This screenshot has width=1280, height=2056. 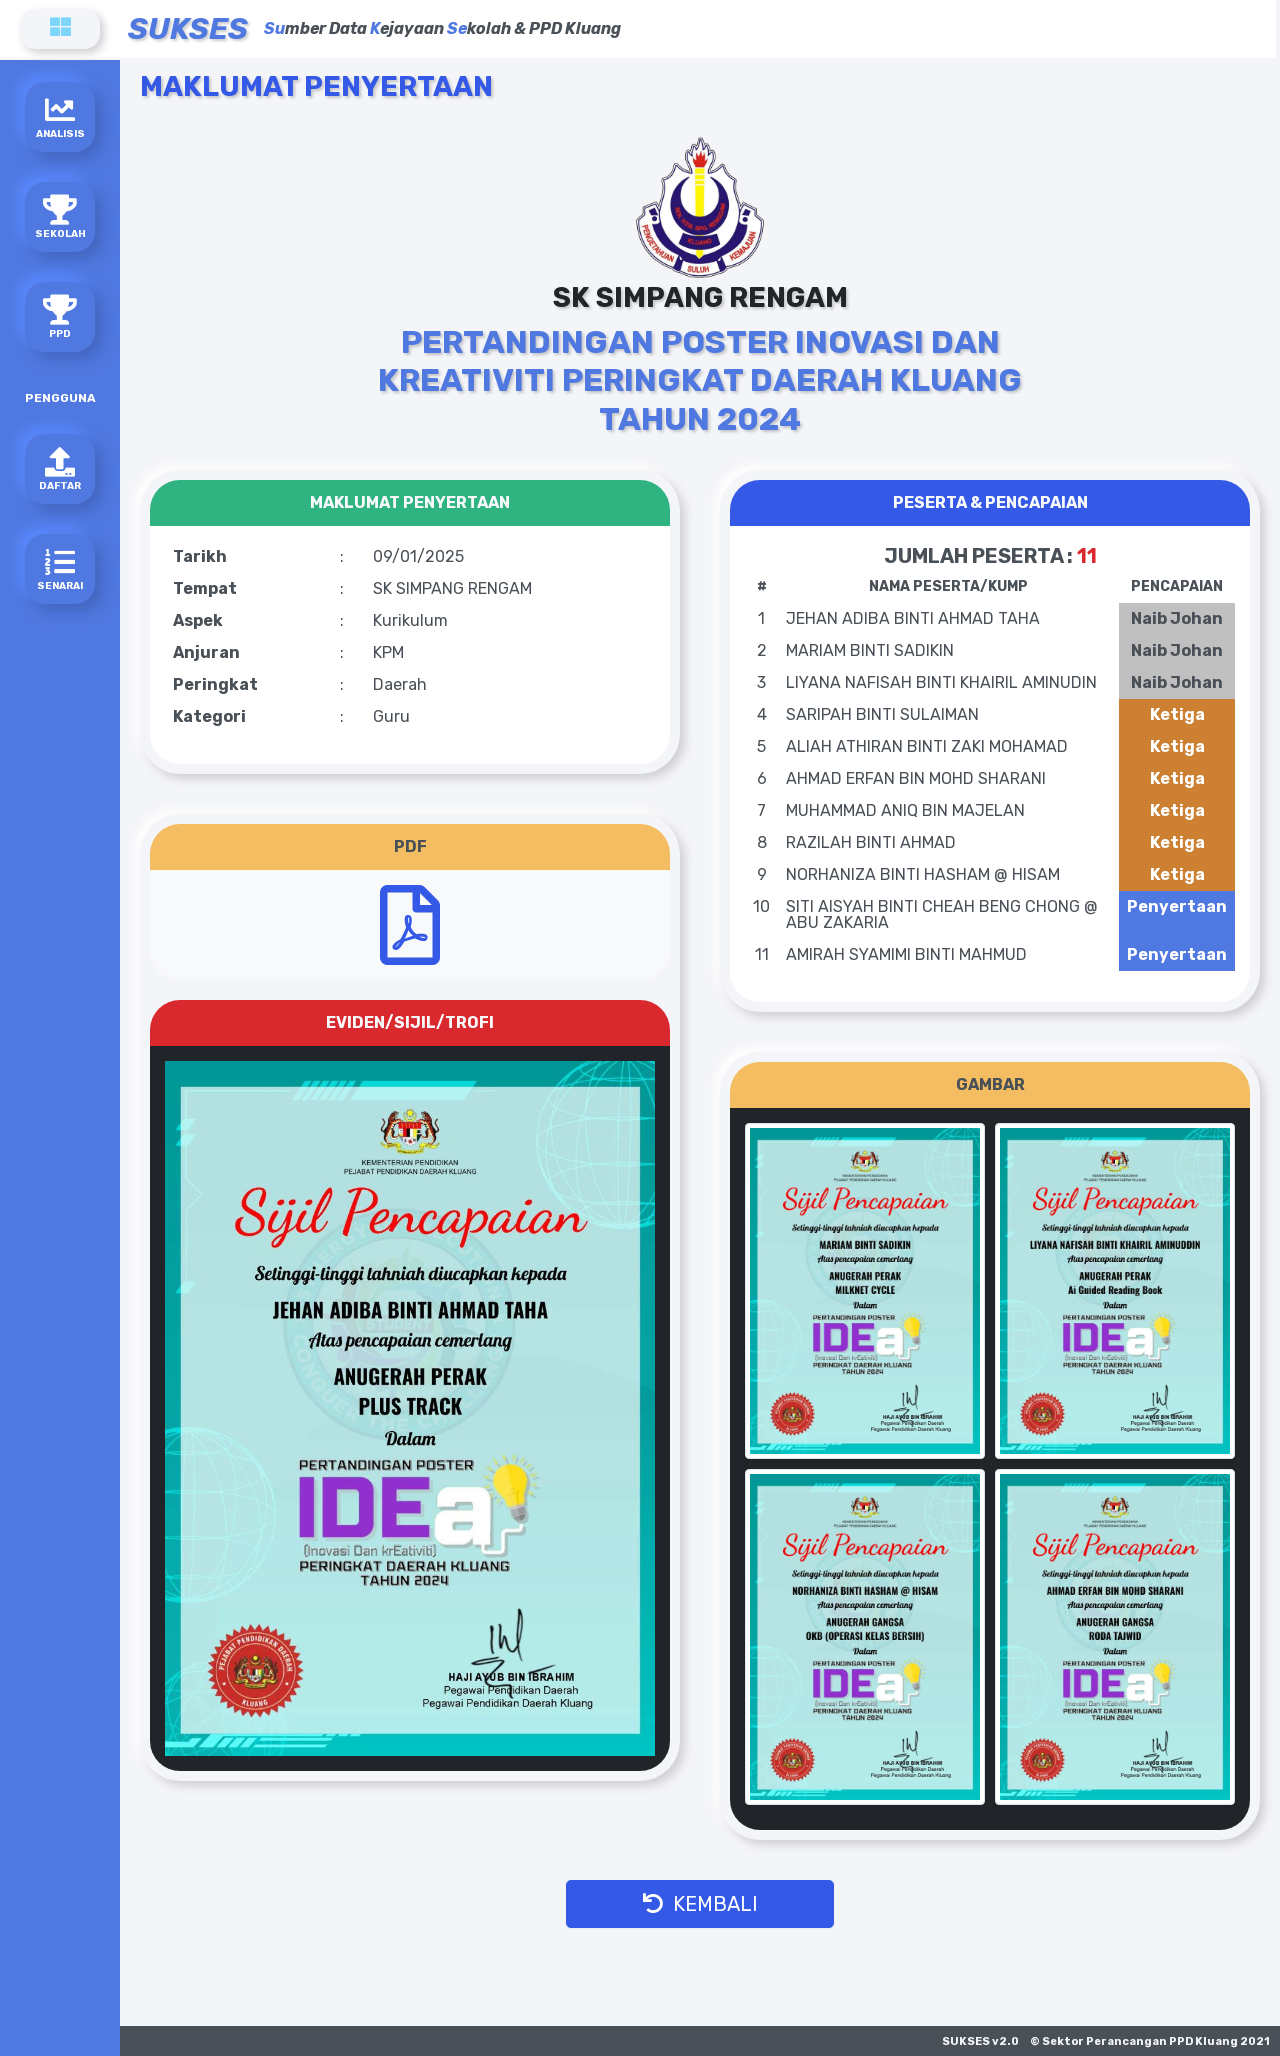 What do you see at coordinates (60, 317) in the screenshot?
I see `PPD` at bounding box center [60, 317].